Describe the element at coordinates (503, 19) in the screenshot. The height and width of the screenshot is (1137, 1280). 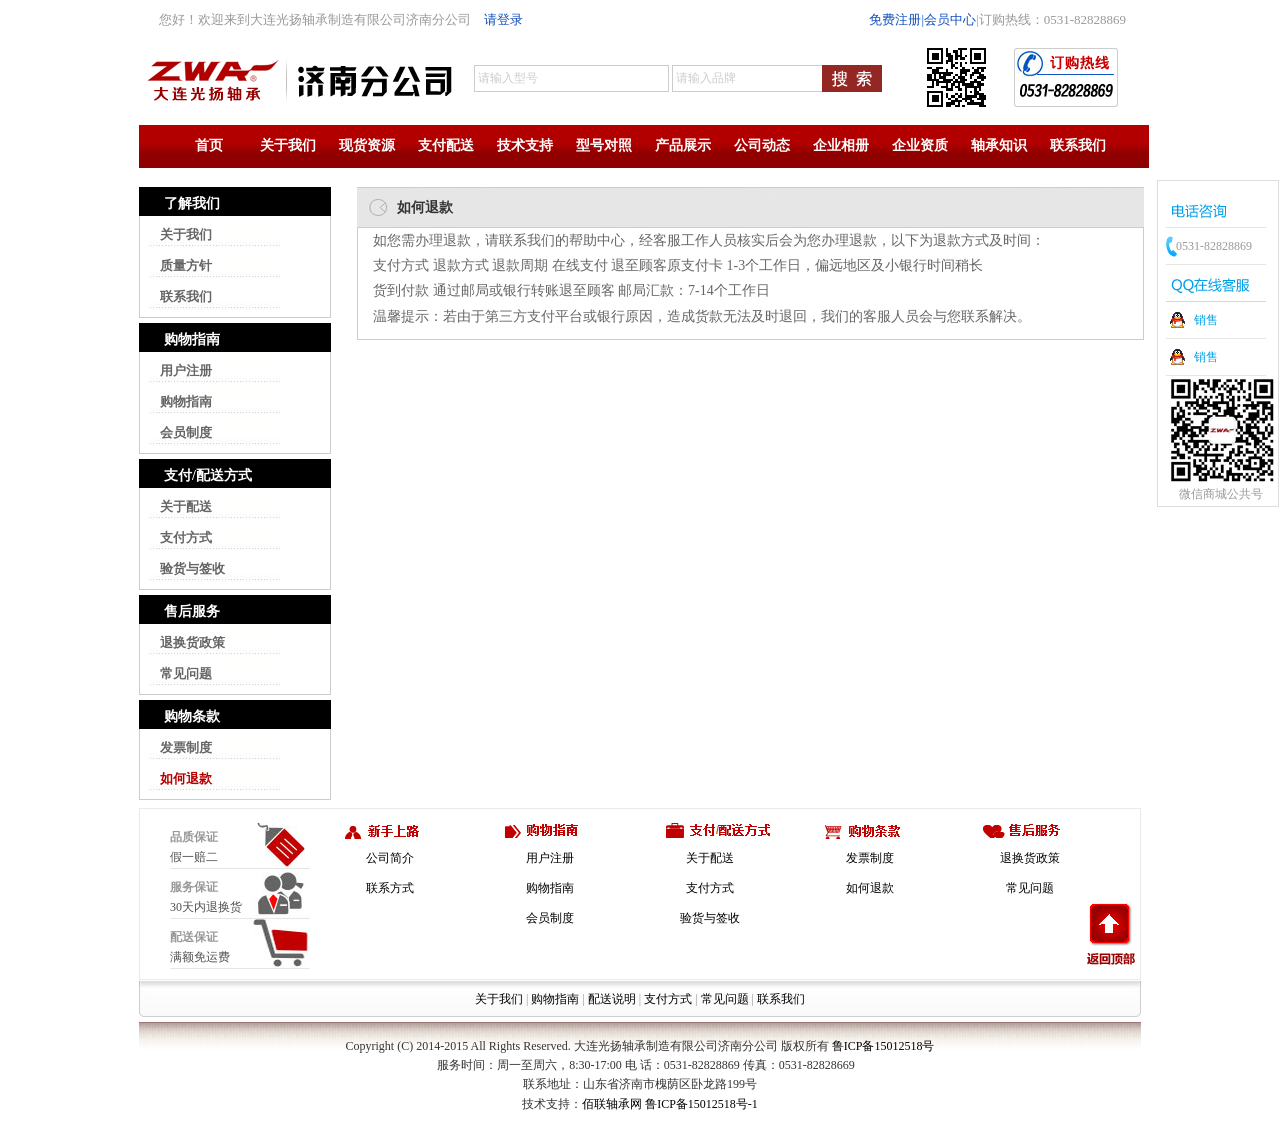
I see `请登录` at that location.